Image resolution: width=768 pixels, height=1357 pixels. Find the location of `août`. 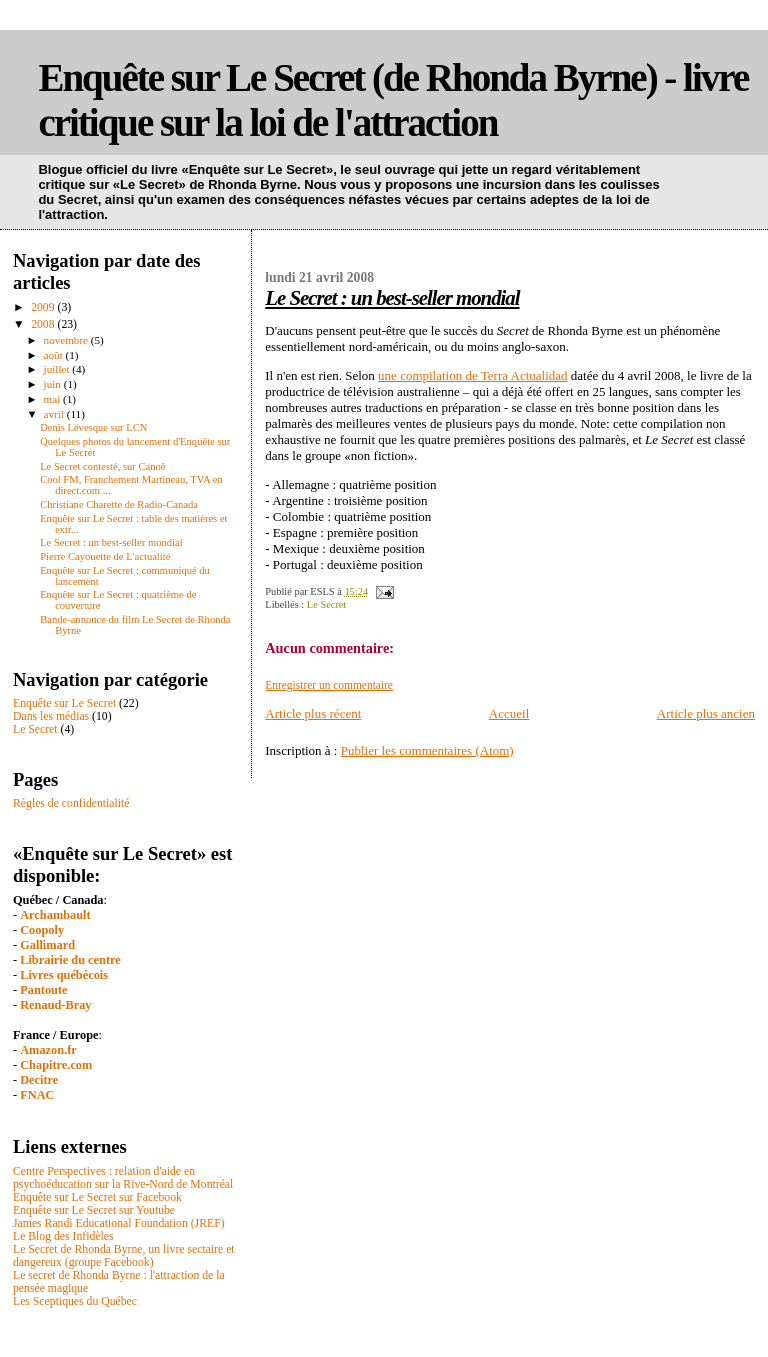

août is located at coordinates (55, 355).